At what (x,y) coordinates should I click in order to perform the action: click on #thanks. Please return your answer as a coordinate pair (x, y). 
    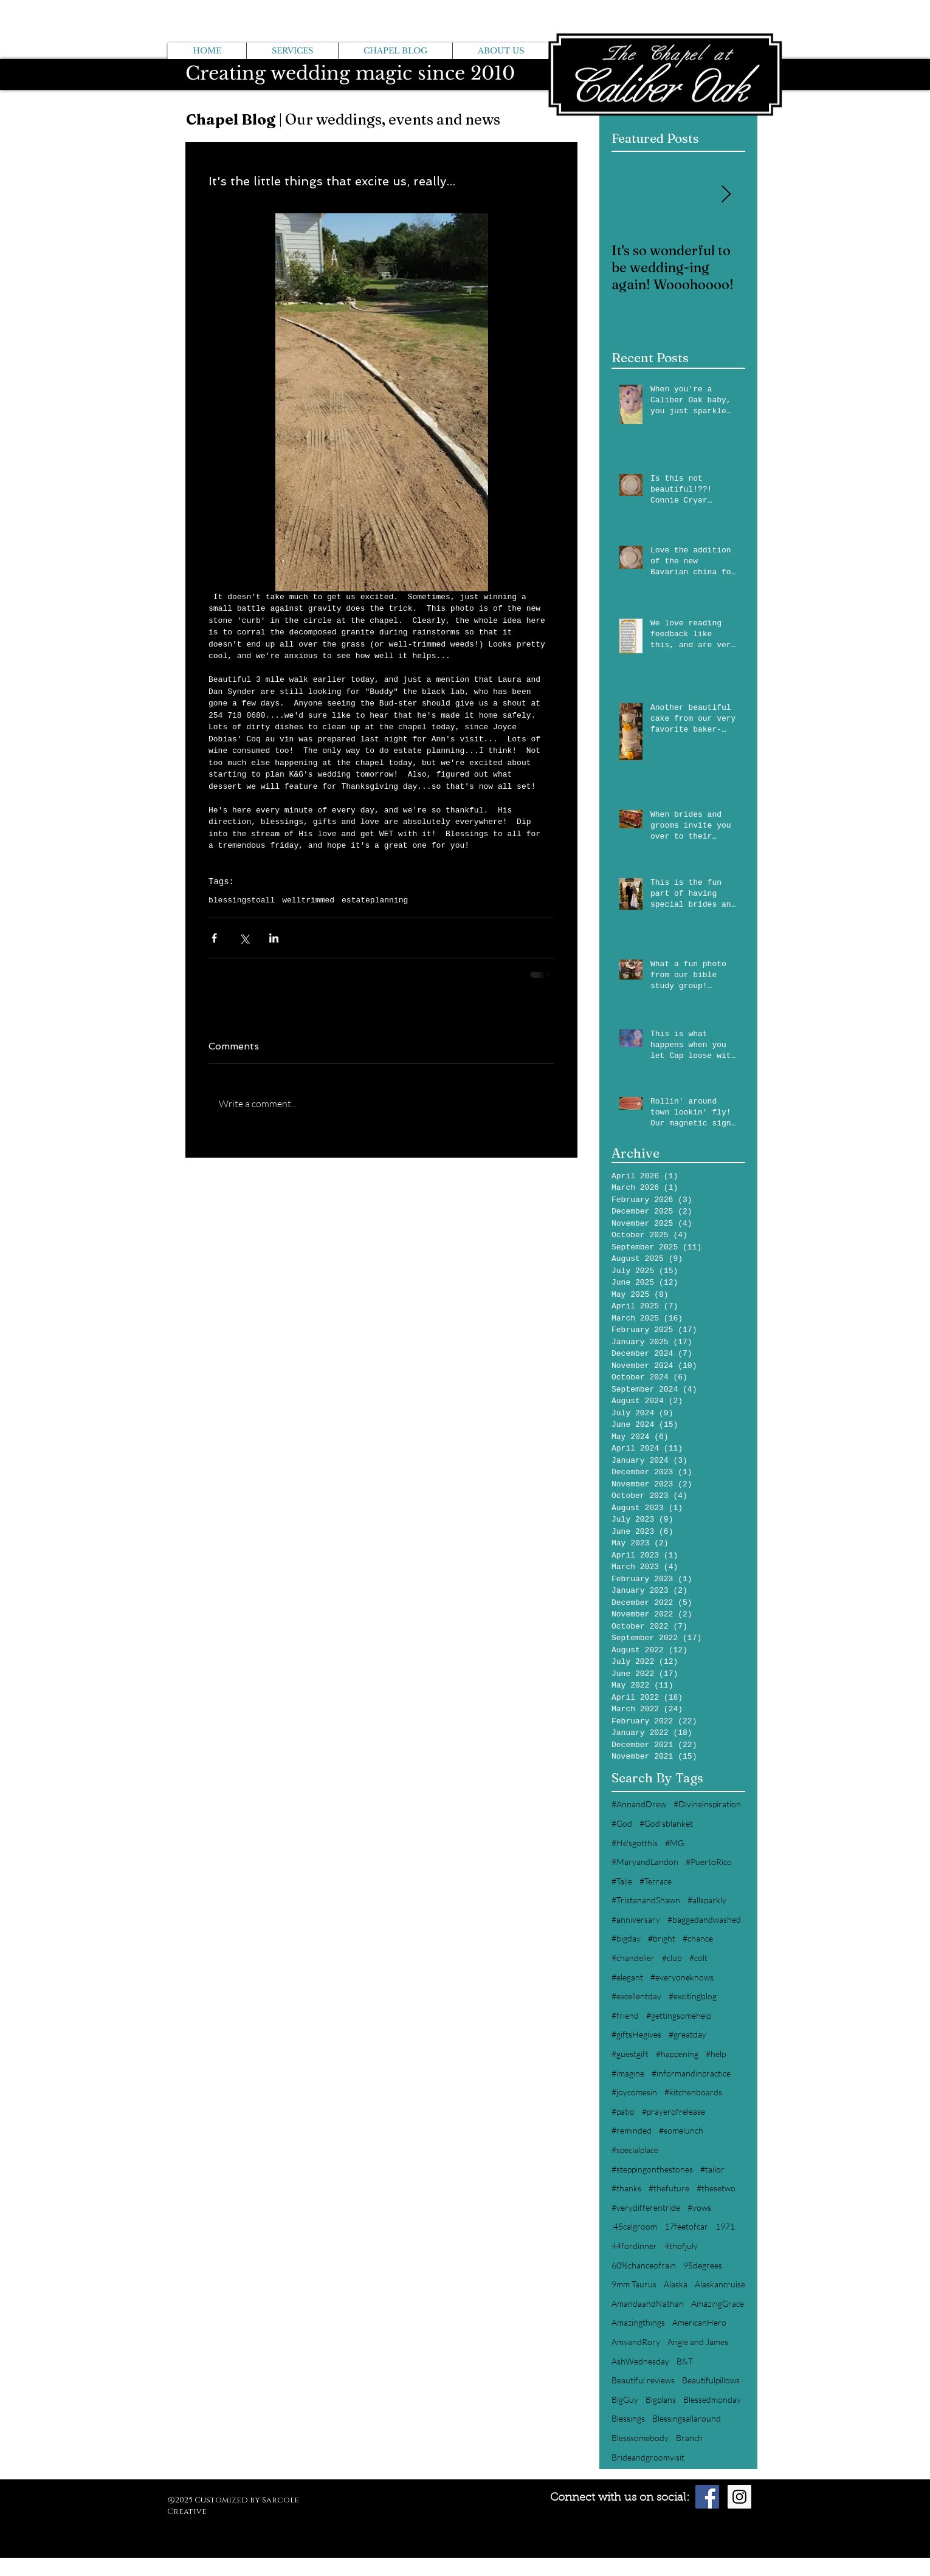
    Looking at the image, I should click on (626, 2188).